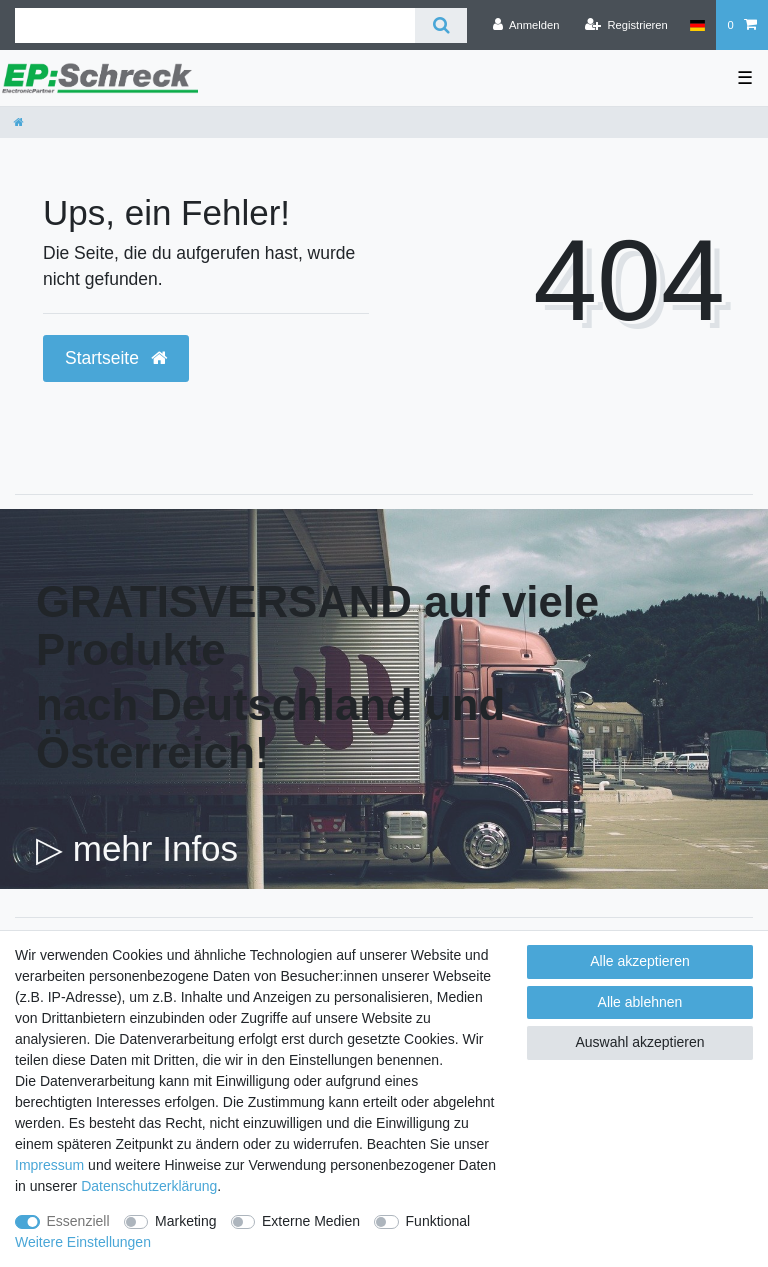 The height and width of the screenshot is (1267, 768). I want to click on Impressum, so click(49, 1165).